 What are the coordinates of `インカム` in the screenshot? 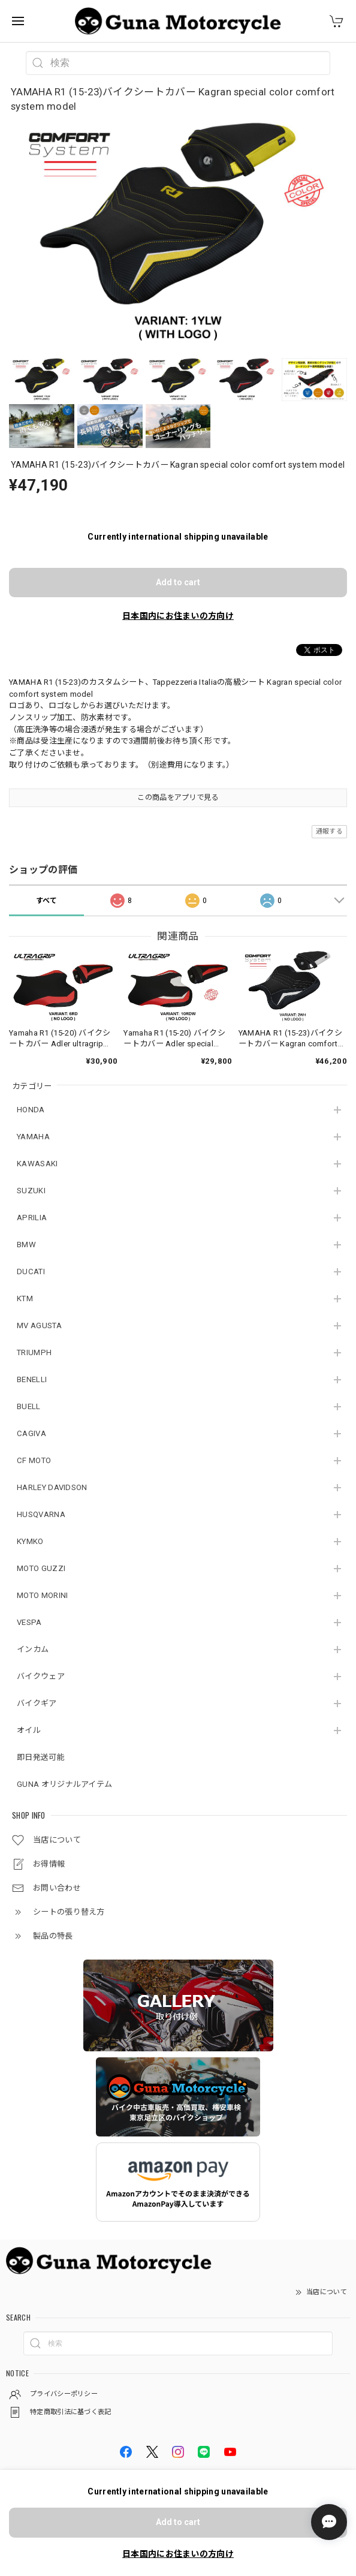 It's located at (33, 1649).